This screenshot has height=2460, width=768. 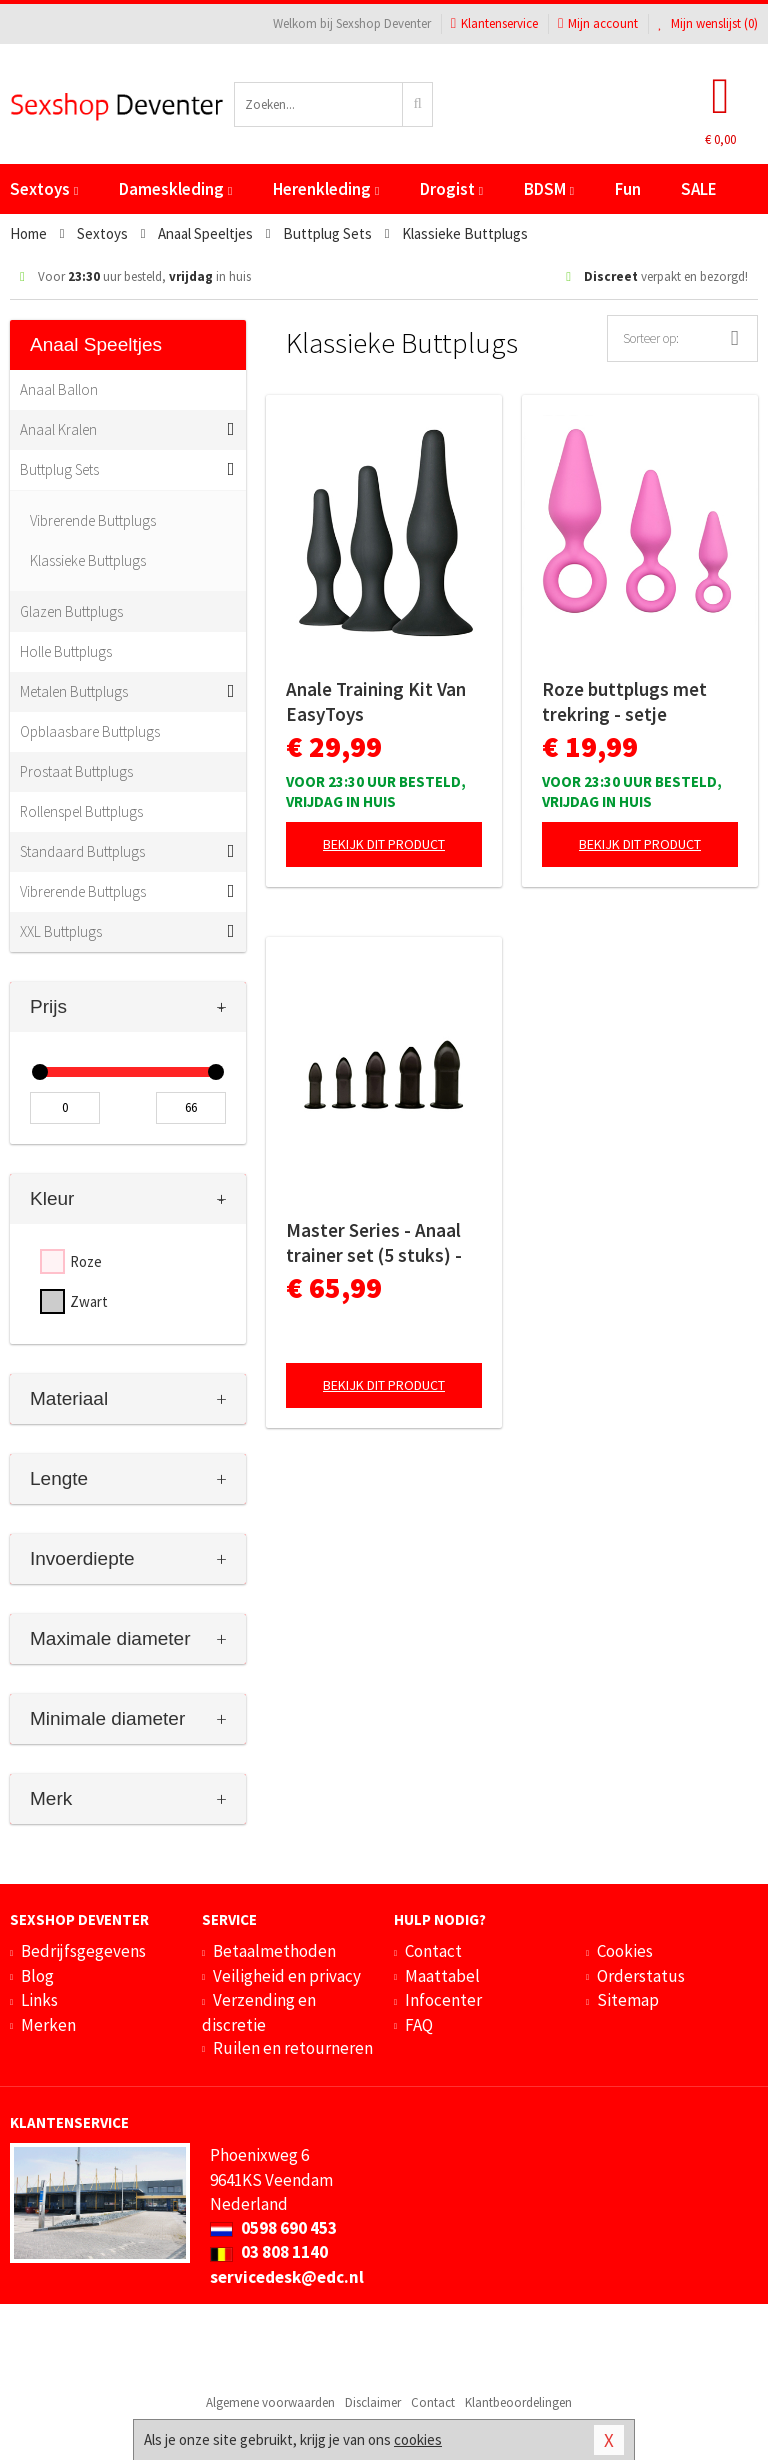 What do you see at coordinates (376, 701) in the screenshot?
I see `Anale Training Kit Van EasyToys` at bounding box center [376, 701].